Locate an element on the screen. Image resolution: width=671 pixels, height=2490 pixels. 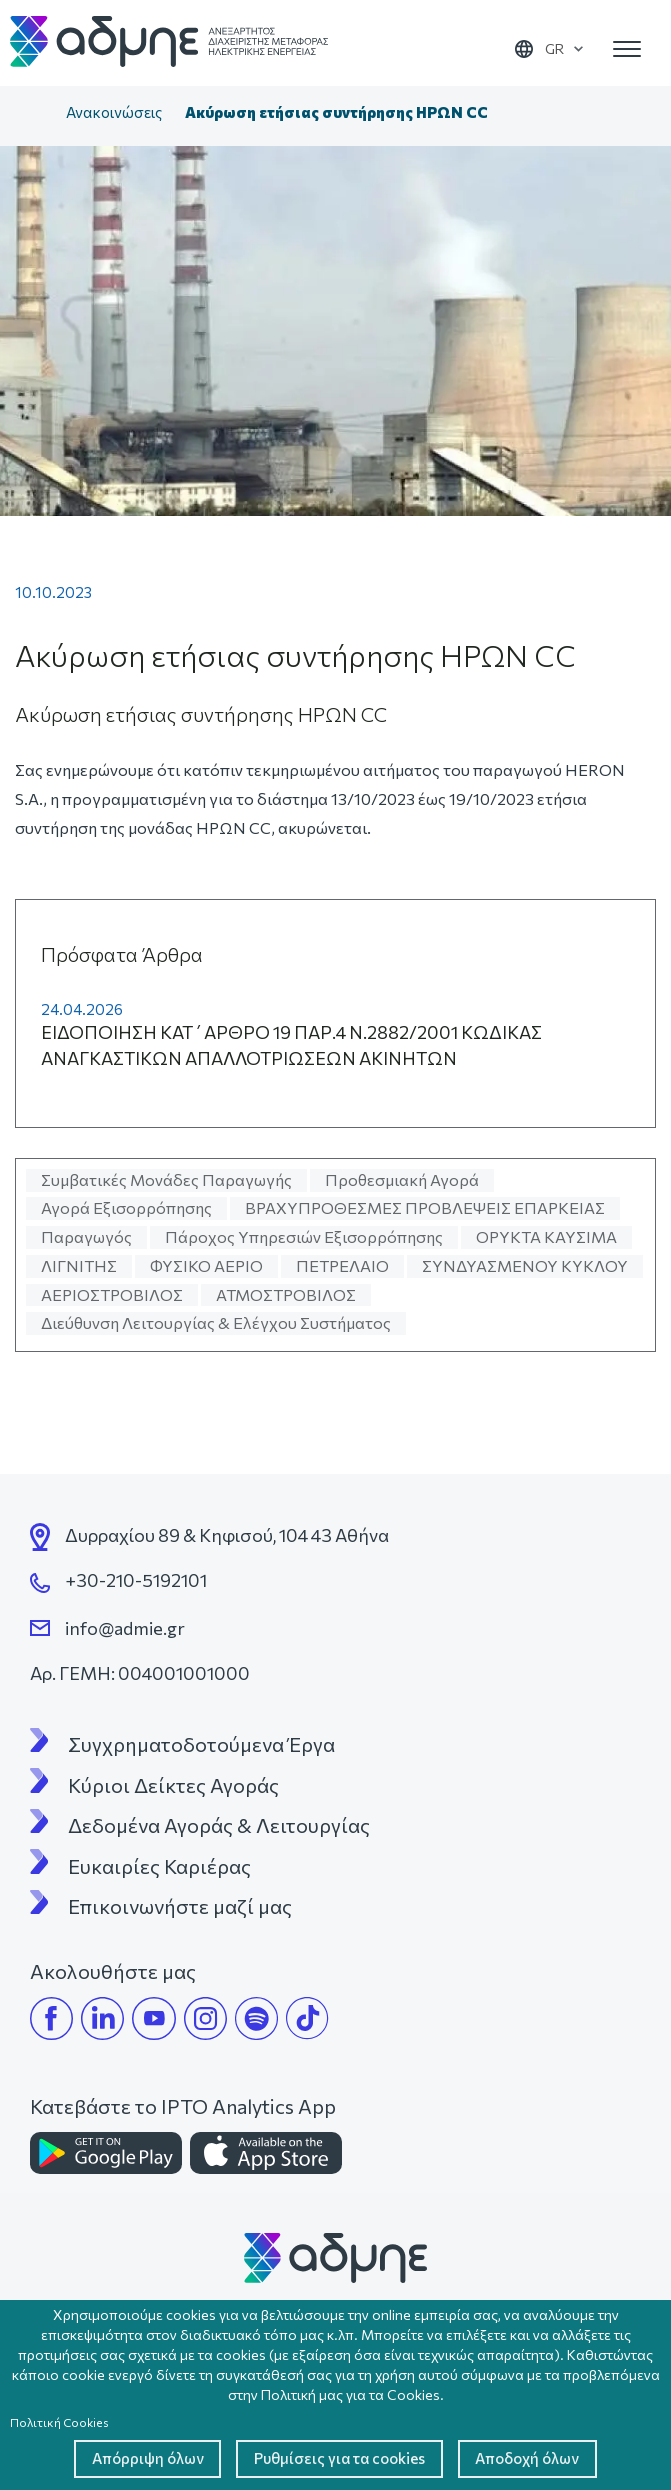
Ανακοινώσεις is located at coordinates (114, 112).